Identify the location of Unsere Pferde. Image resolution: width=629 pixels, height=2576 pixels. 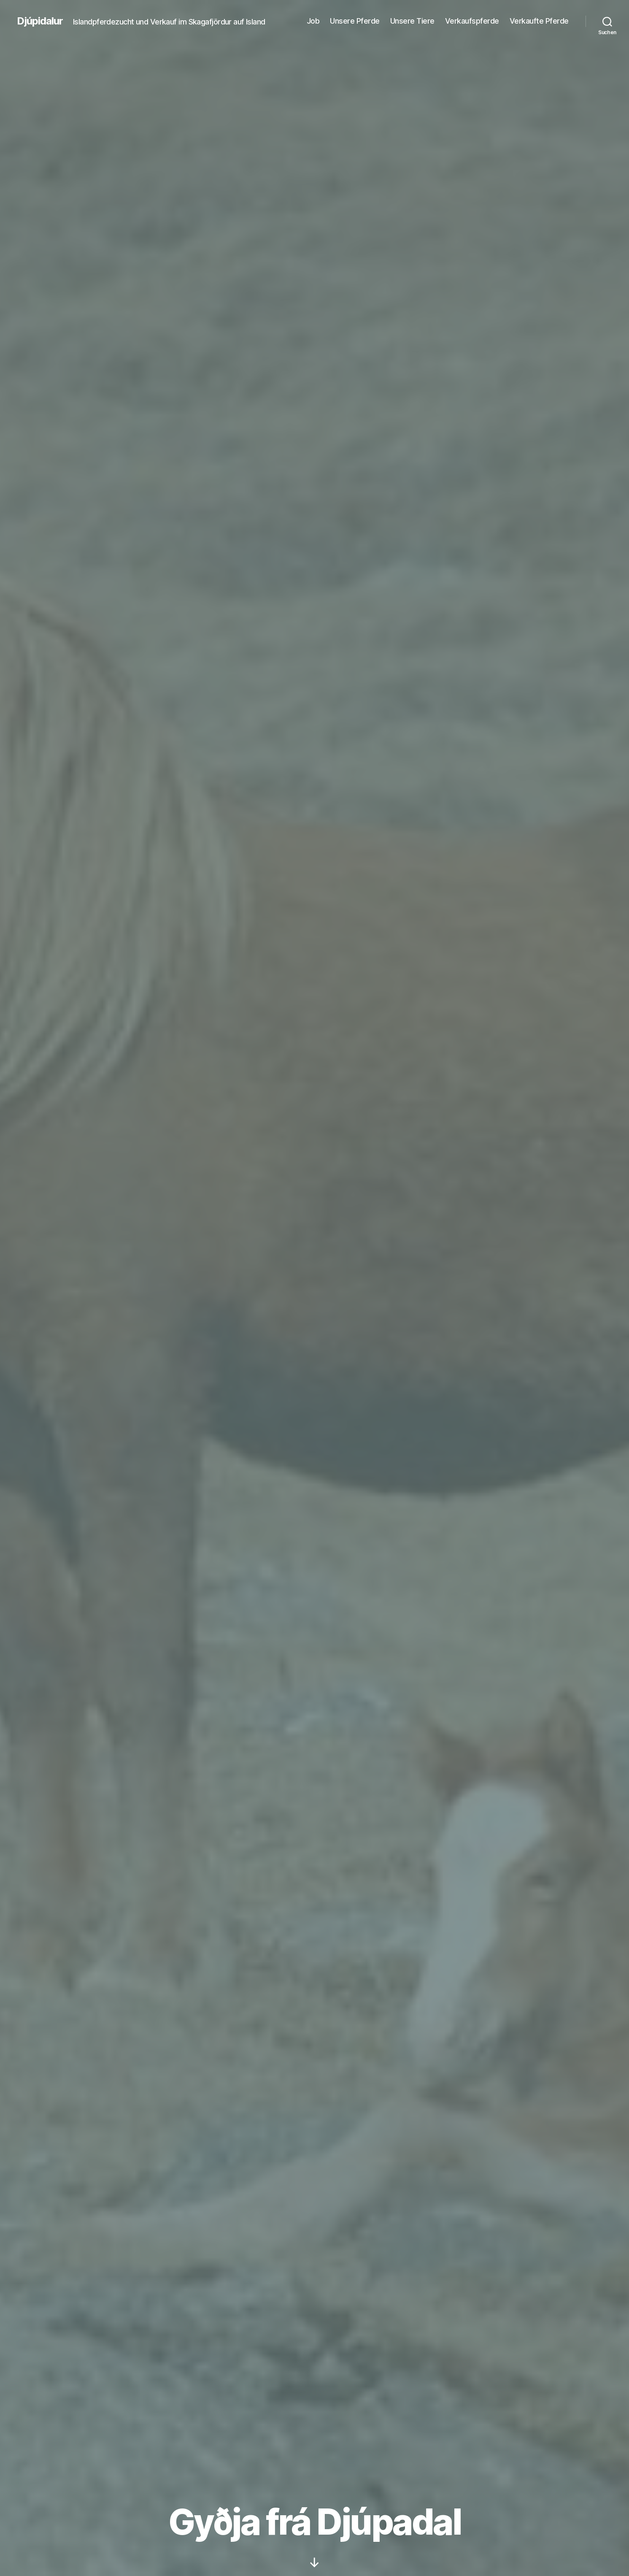
(355, 20).